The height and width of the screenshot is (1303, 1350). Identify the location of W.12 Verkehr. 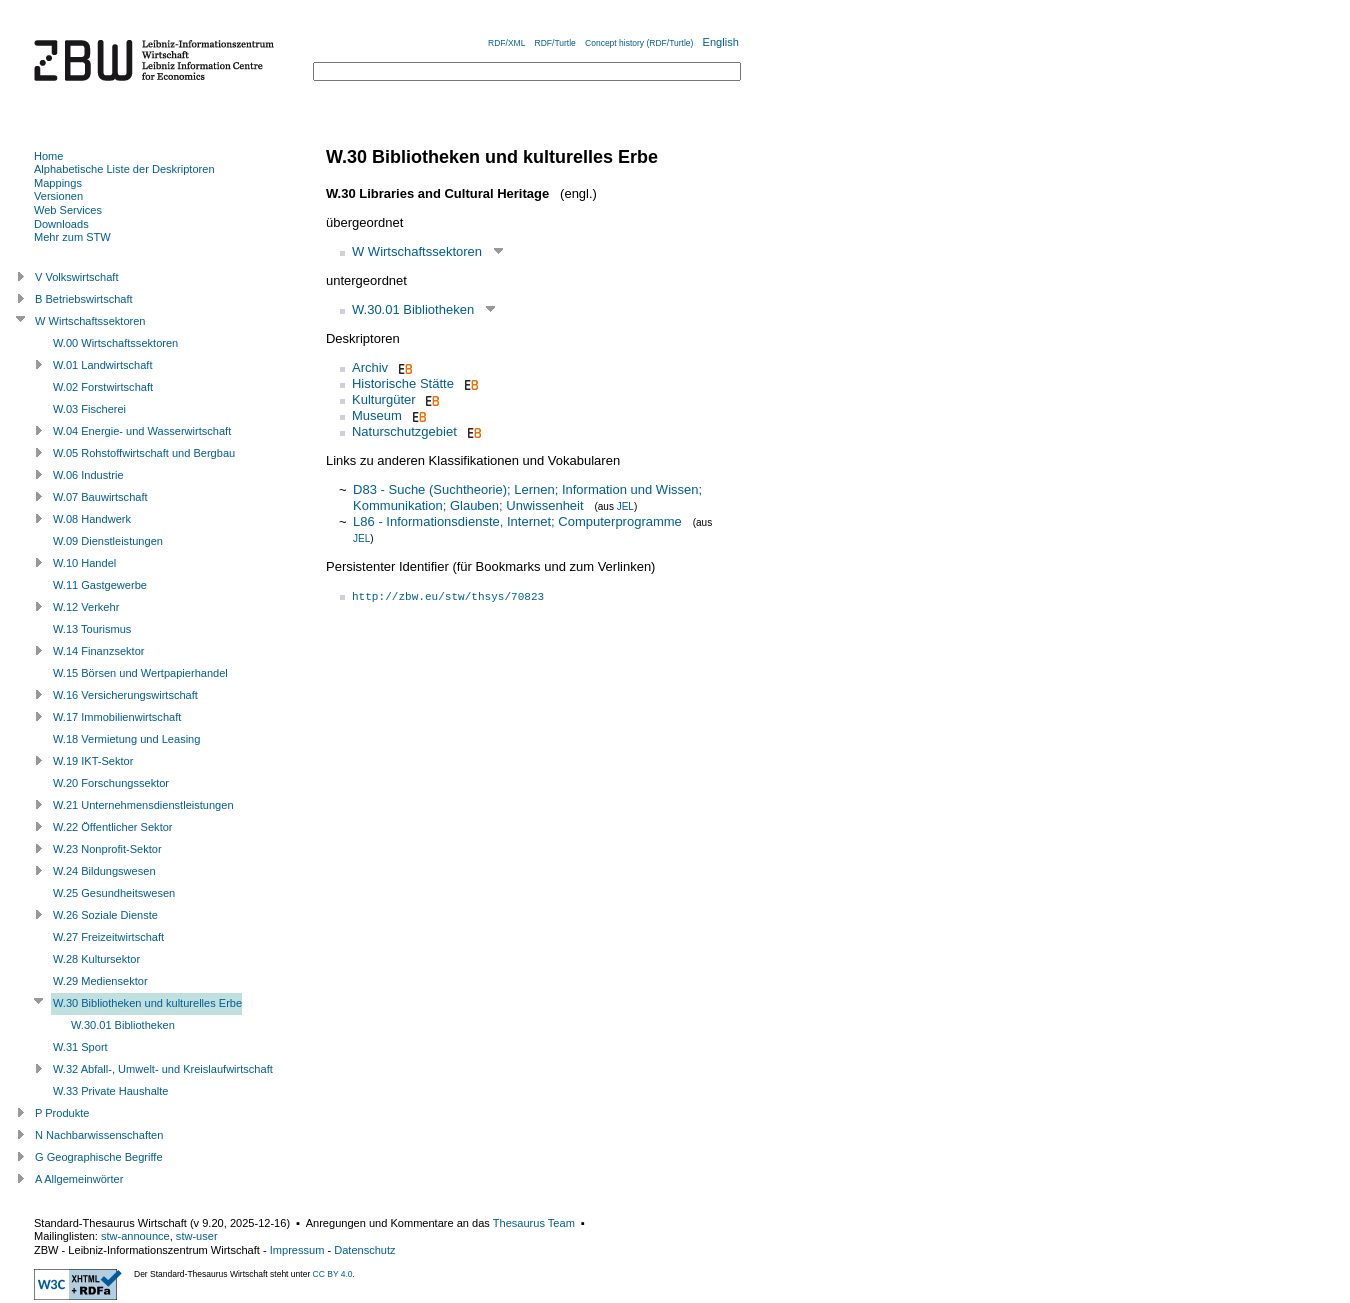
(86, 607).